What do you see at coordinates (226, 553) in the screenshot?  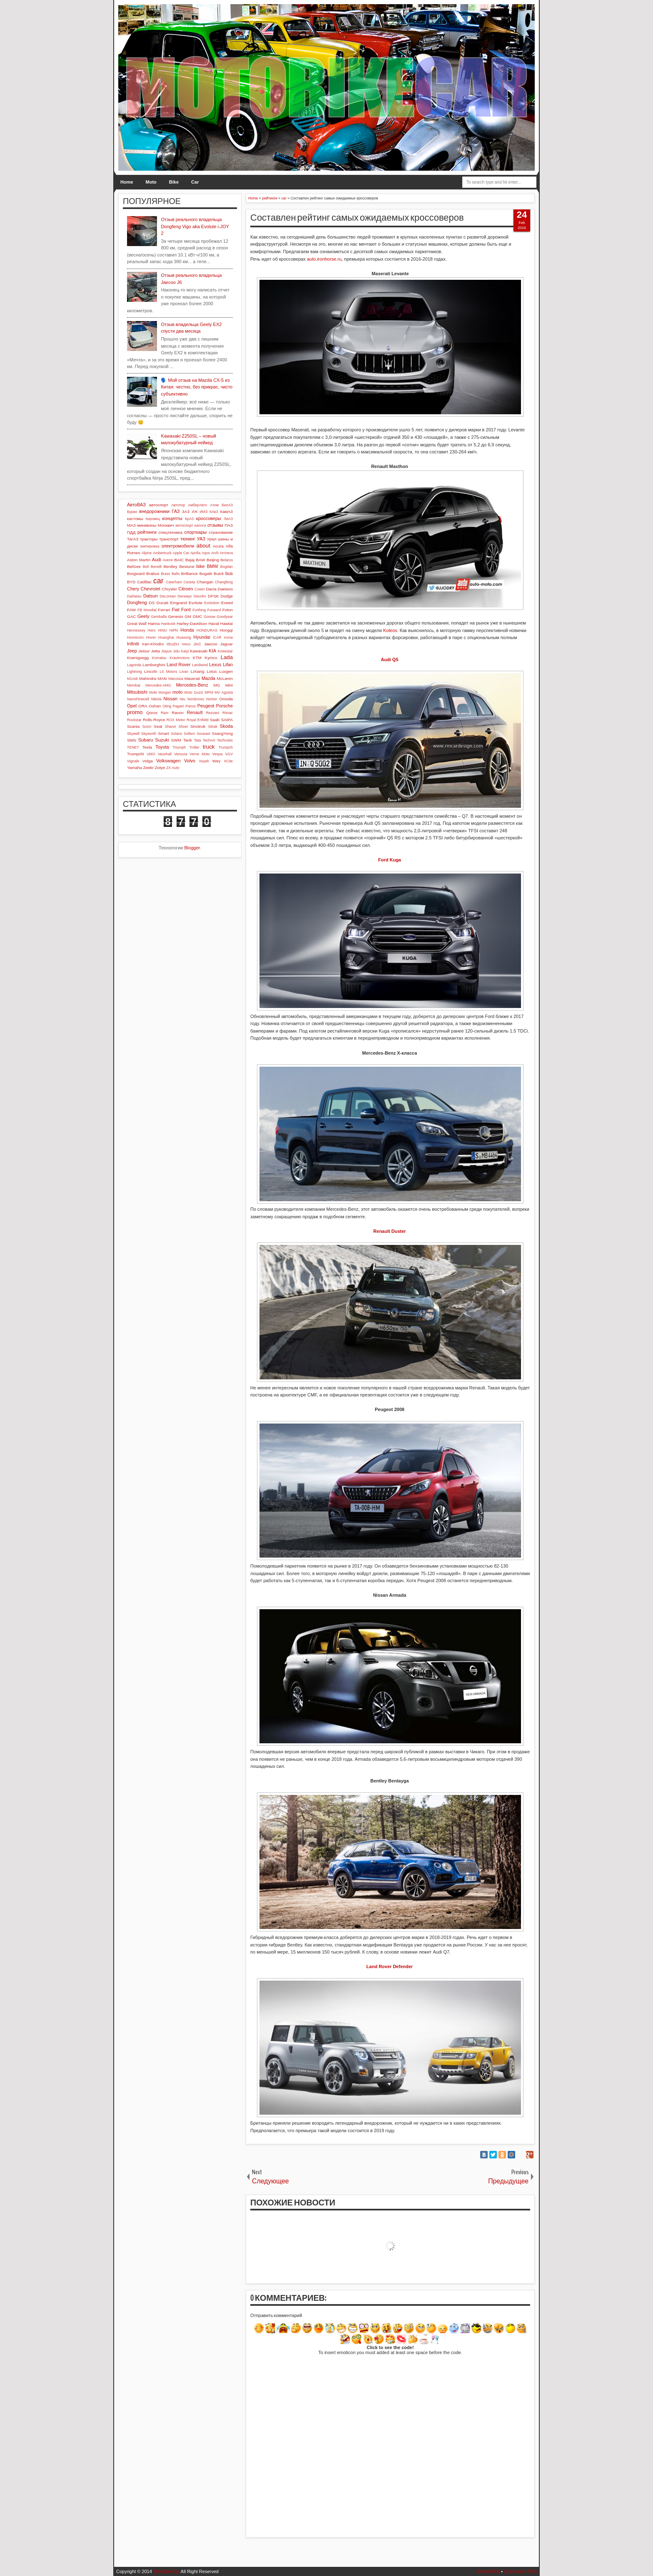 I see `Arrinera` at bounding box center [226, 553].